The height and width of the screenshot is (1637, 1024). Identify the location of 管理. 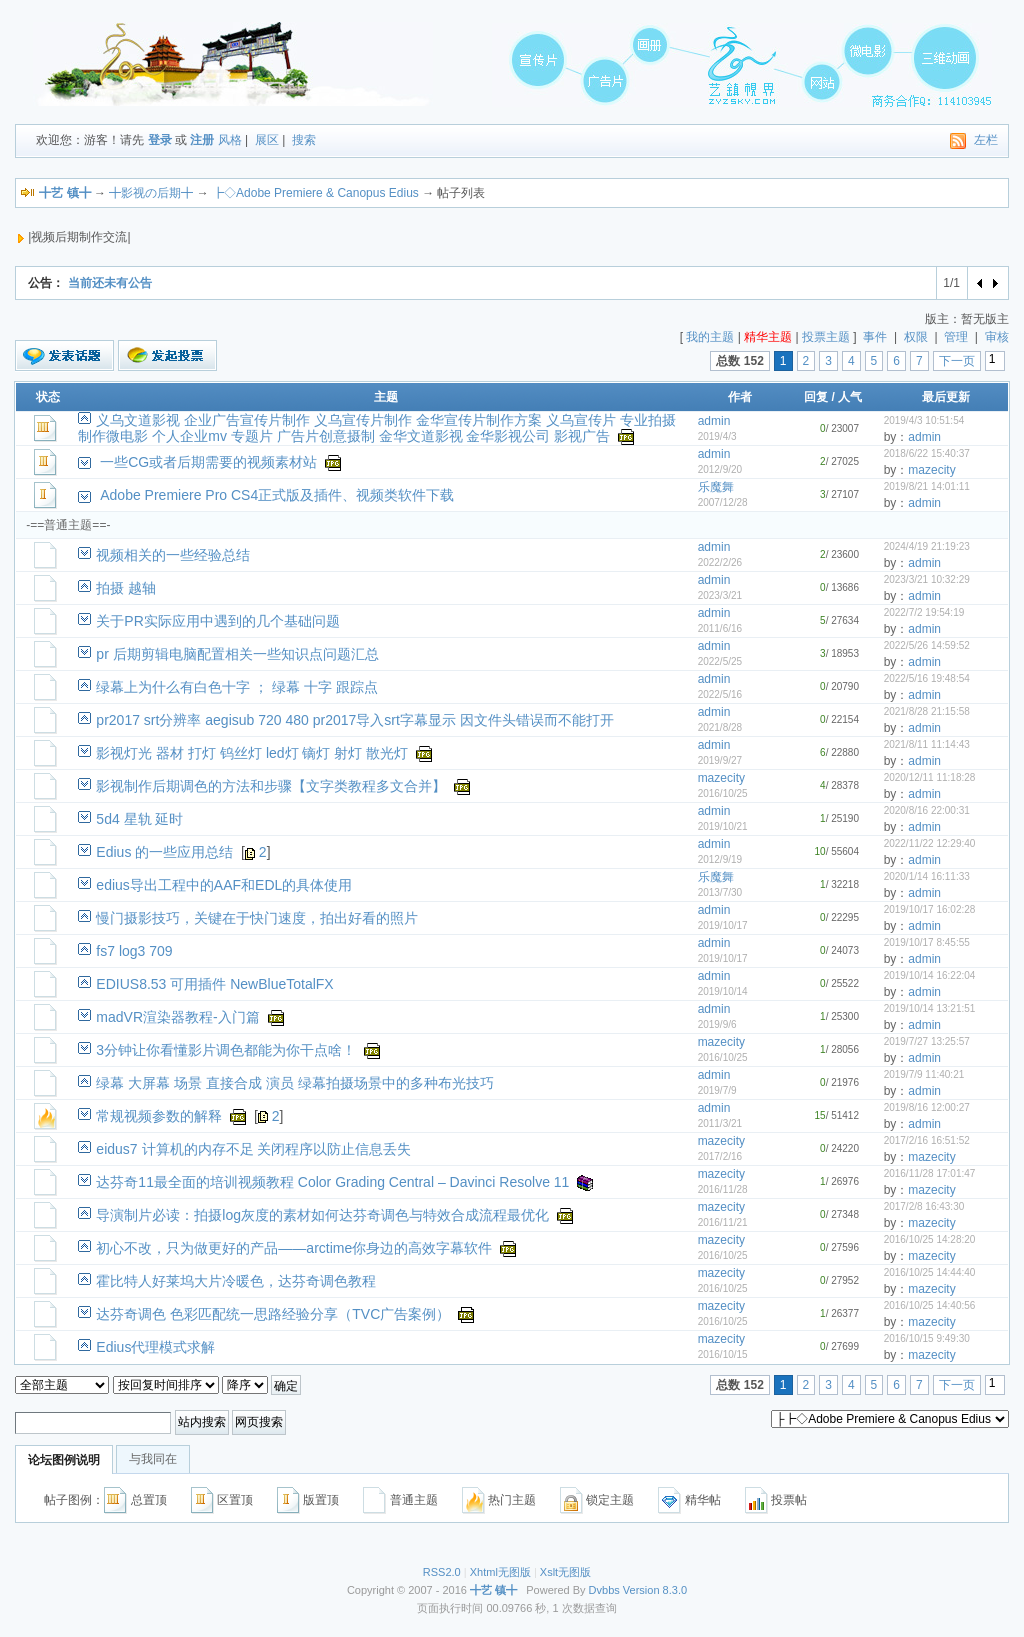
(956, 337).